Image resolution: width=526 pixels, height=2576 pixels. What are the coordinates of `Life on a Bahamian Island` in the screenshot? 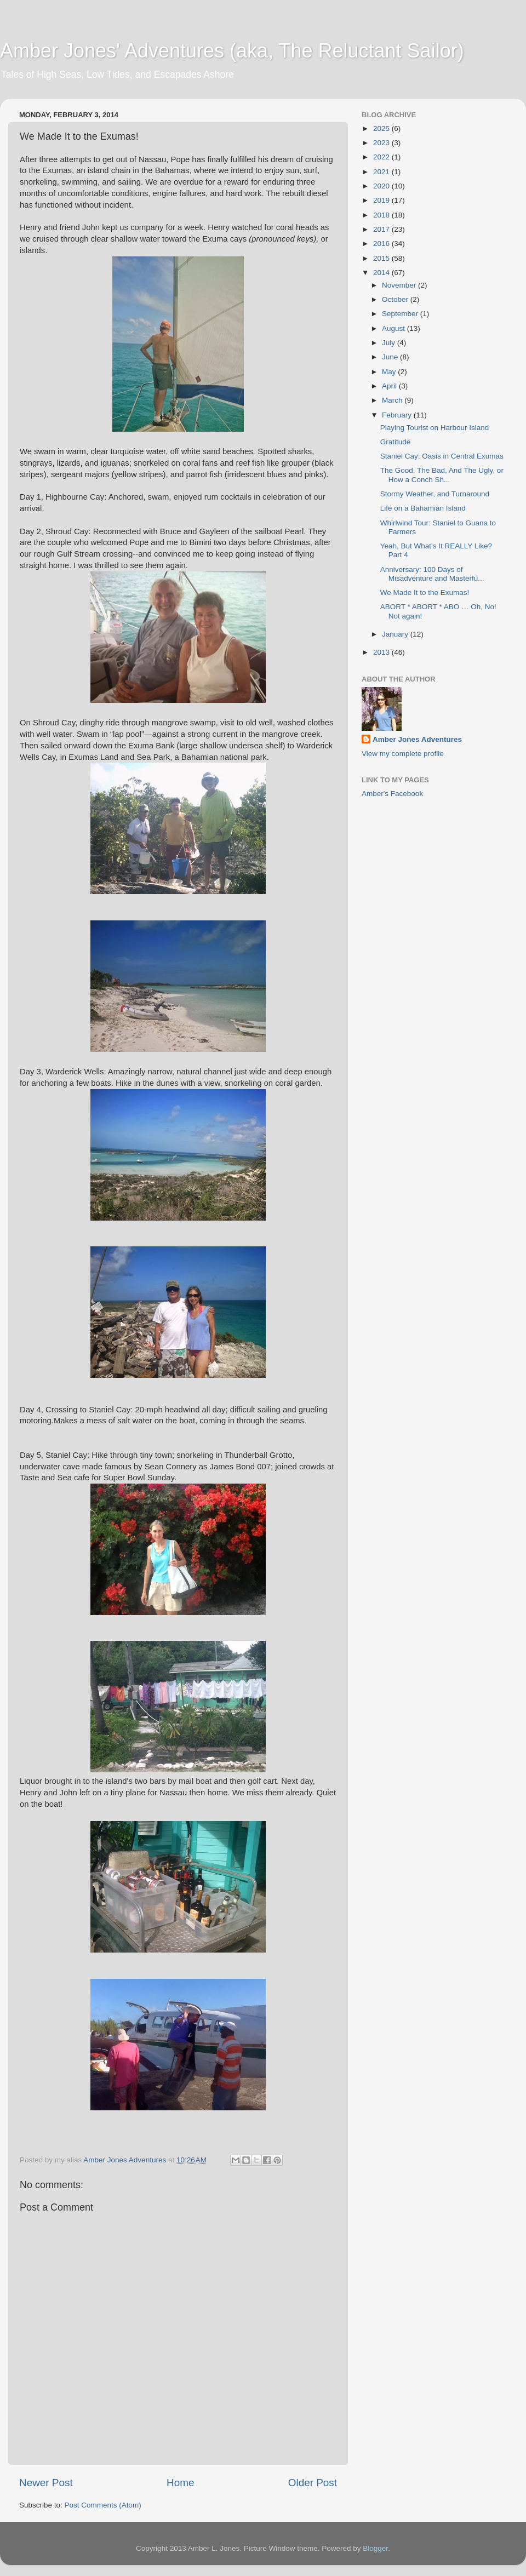 It's located at (423, 508).